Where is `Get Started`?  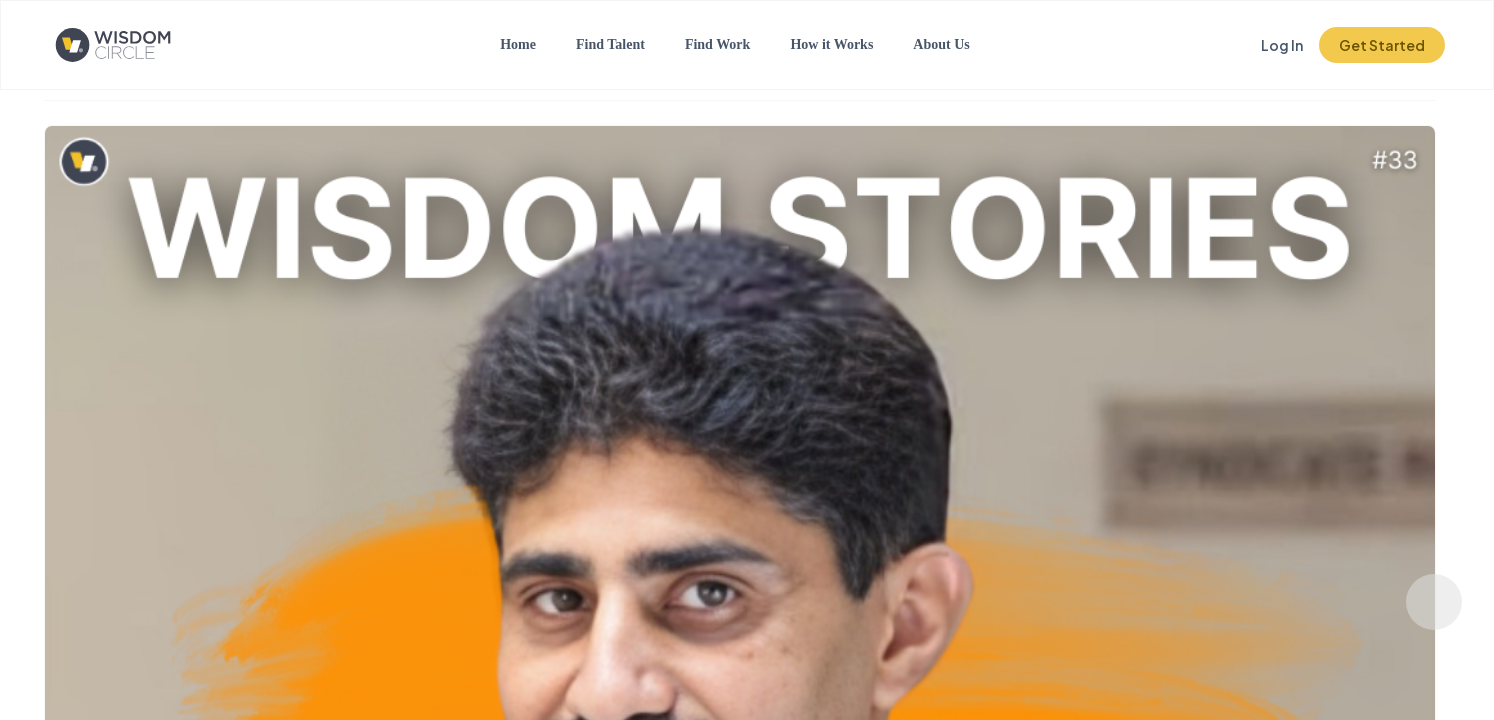 Get Started is located at coordinates (1382, 45).